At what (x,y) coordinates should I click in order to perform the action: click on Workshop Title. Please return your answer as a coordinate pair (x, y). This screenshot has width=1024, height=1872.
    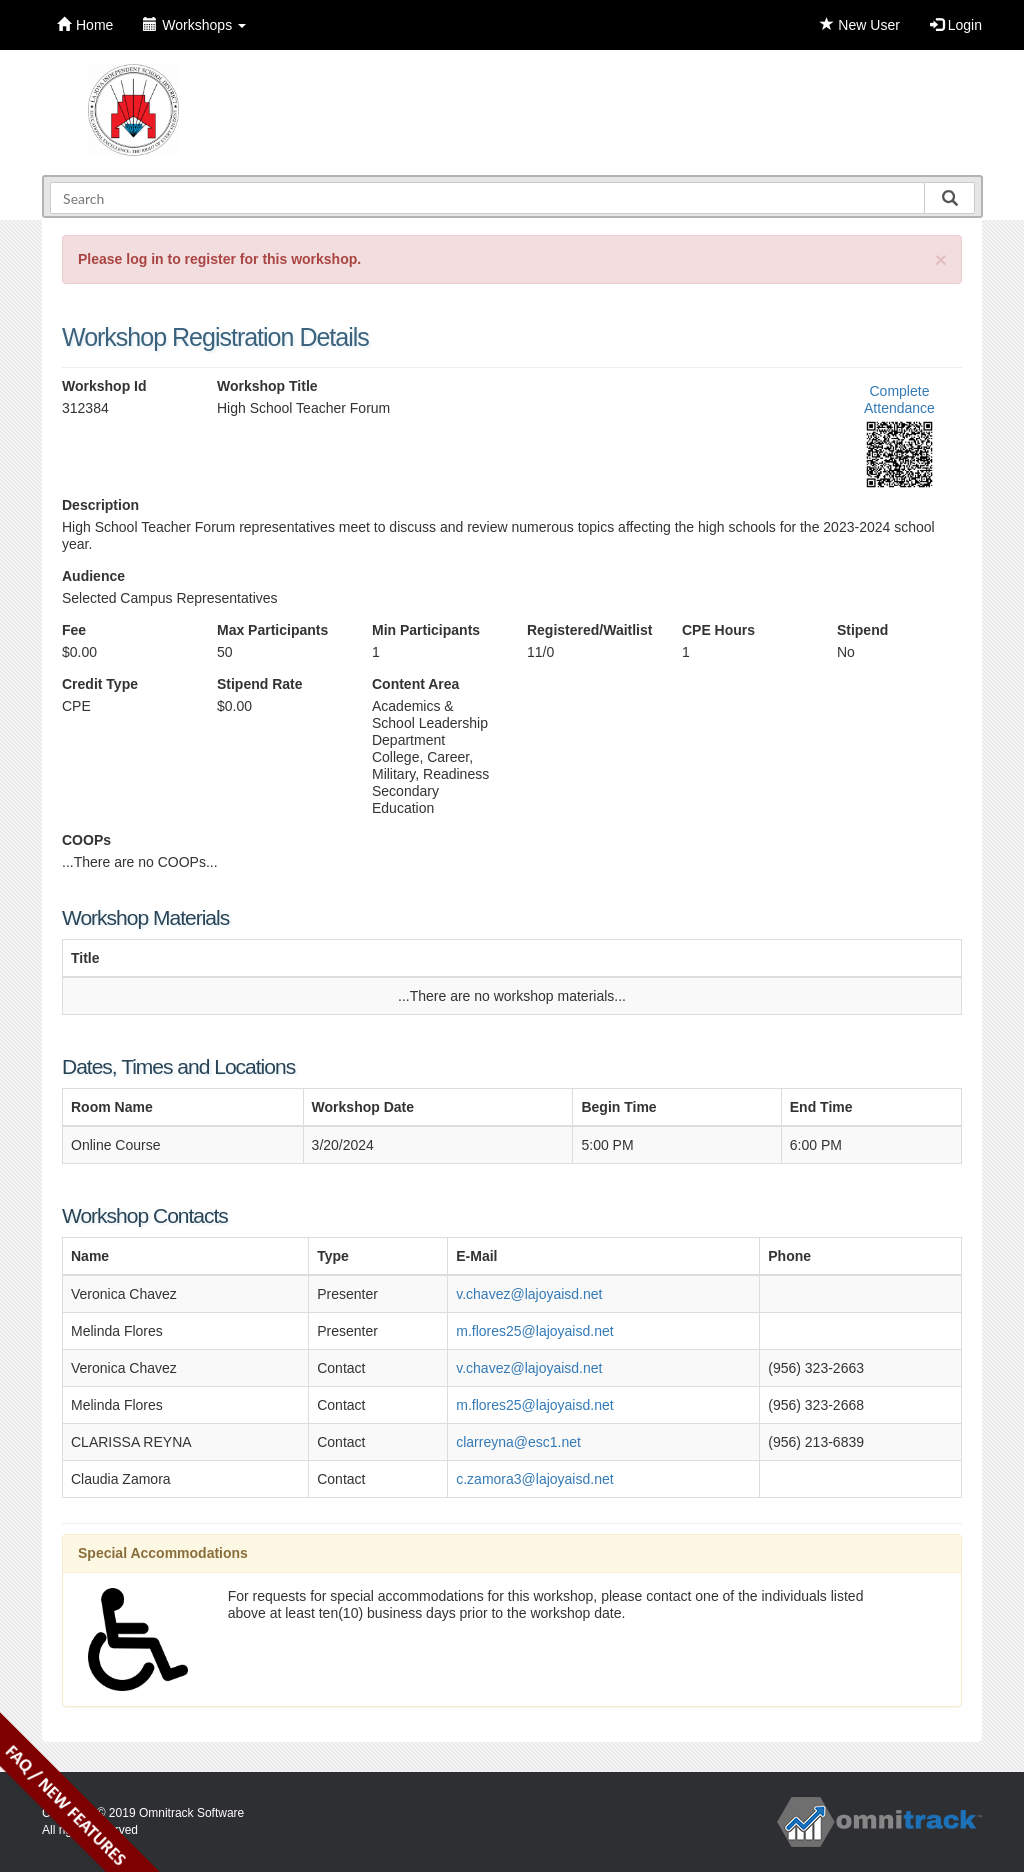
    Looking at the image, I should click on (267, 386).